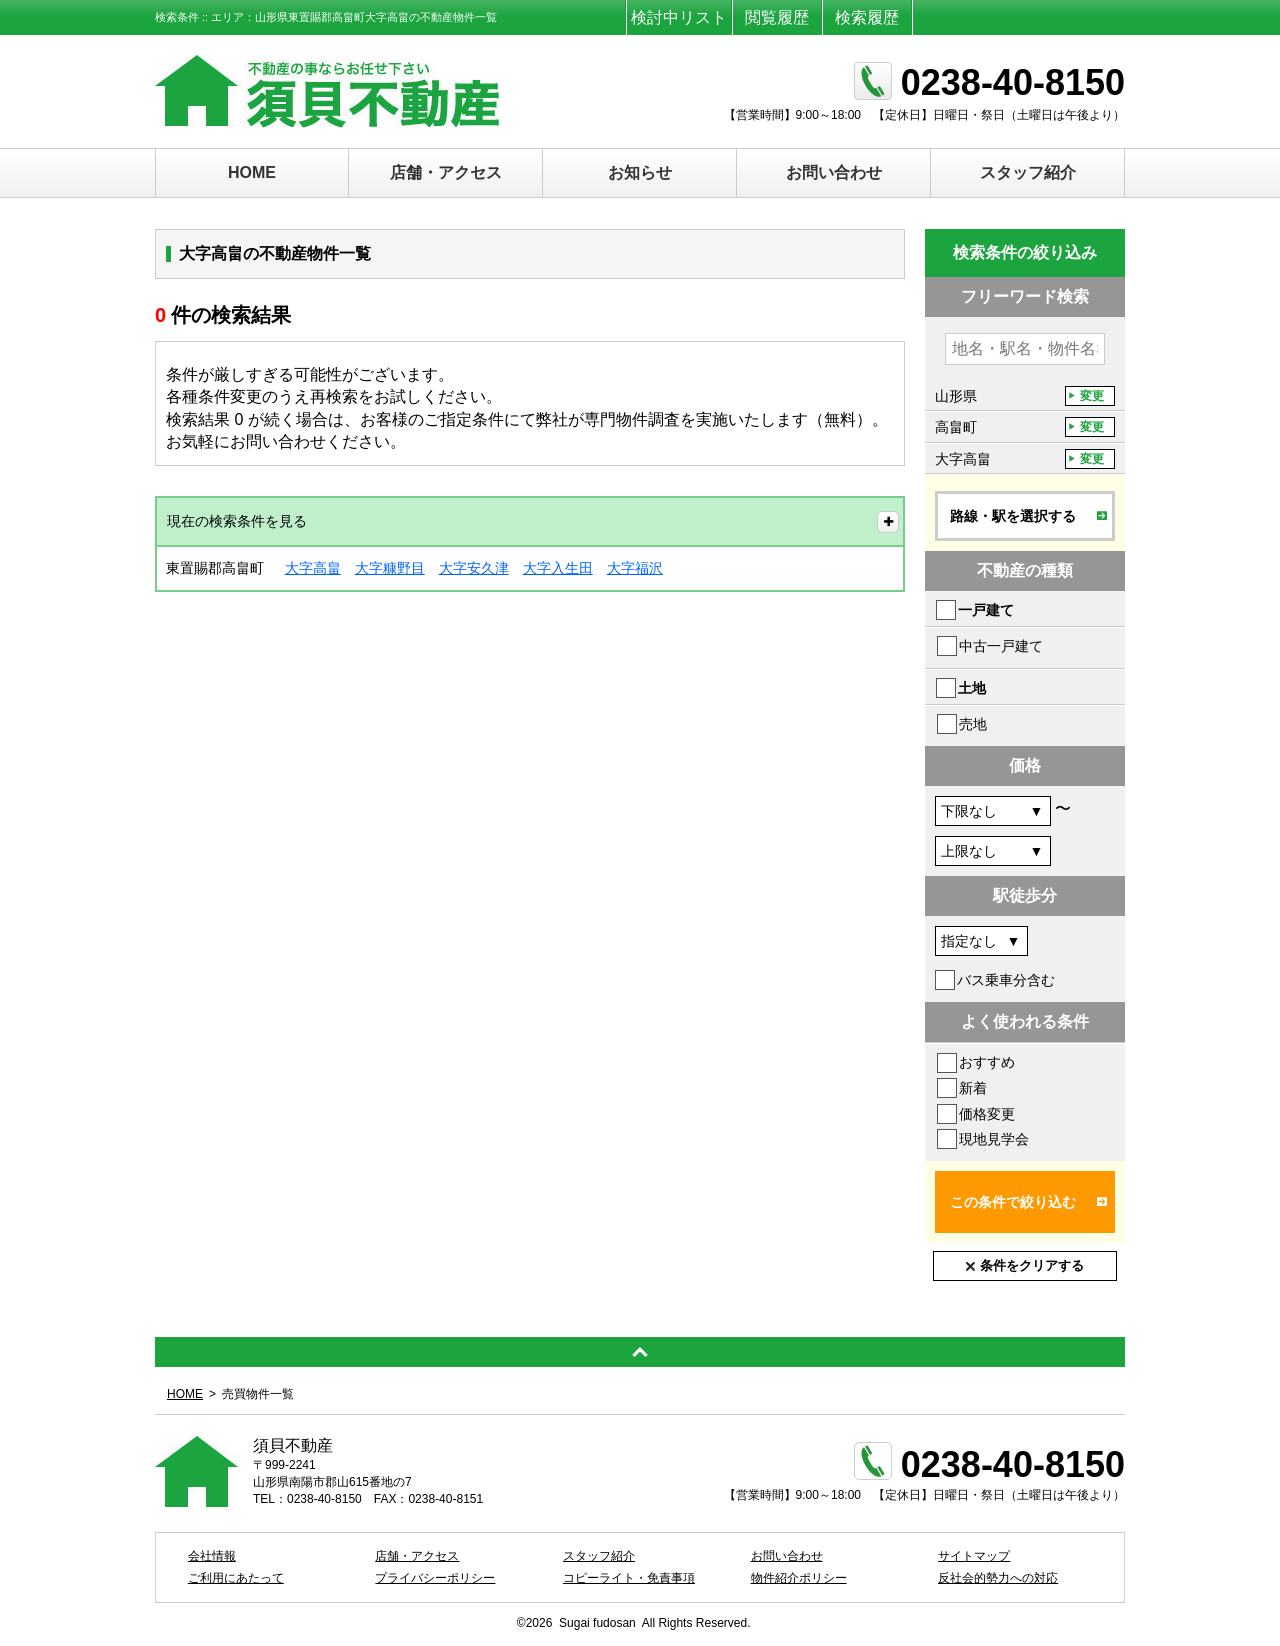 This screenshot has width=1280, height=1646. Describe the element at coordinates (635, 568) in the screenshot. I see `大字福沢` at that location.